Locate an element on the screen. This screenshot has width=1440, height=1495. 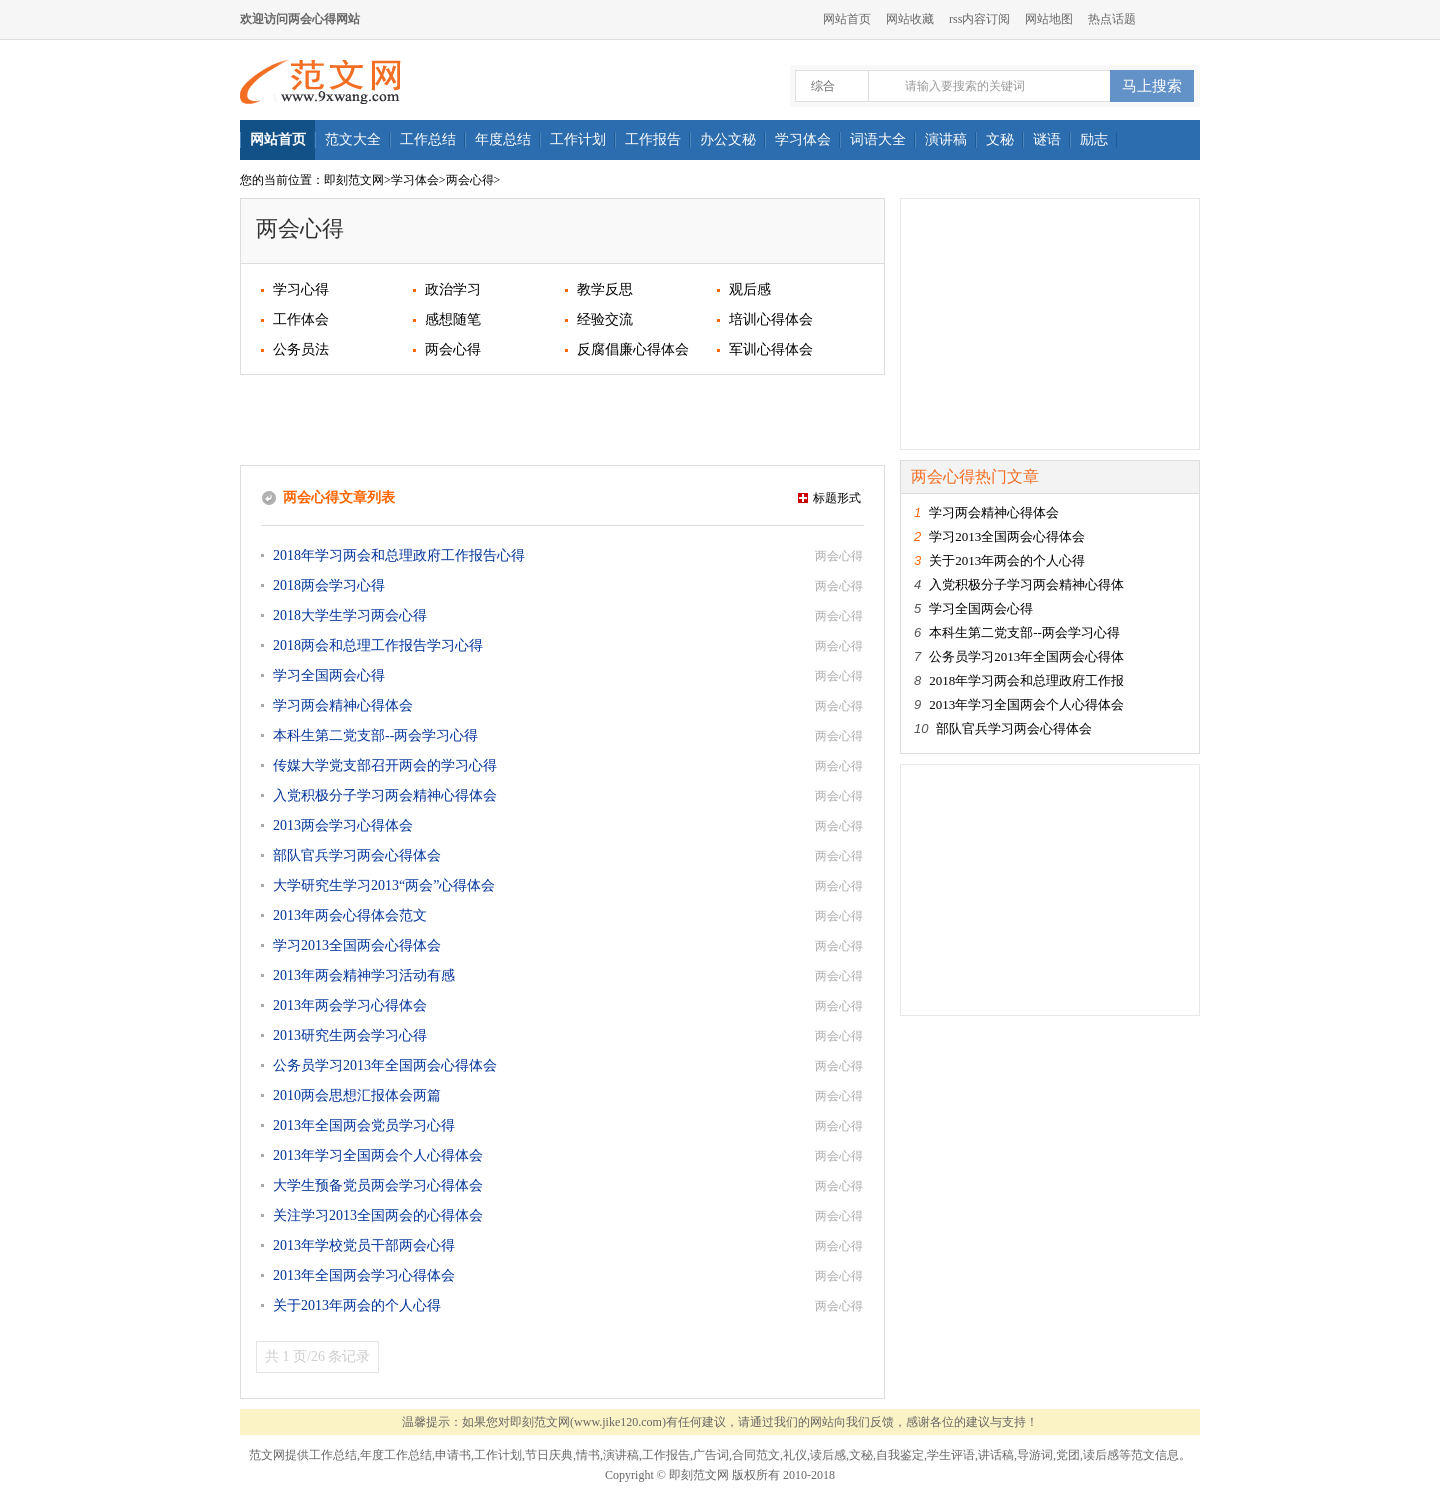
观后感 is located at coordinates (750, 289).